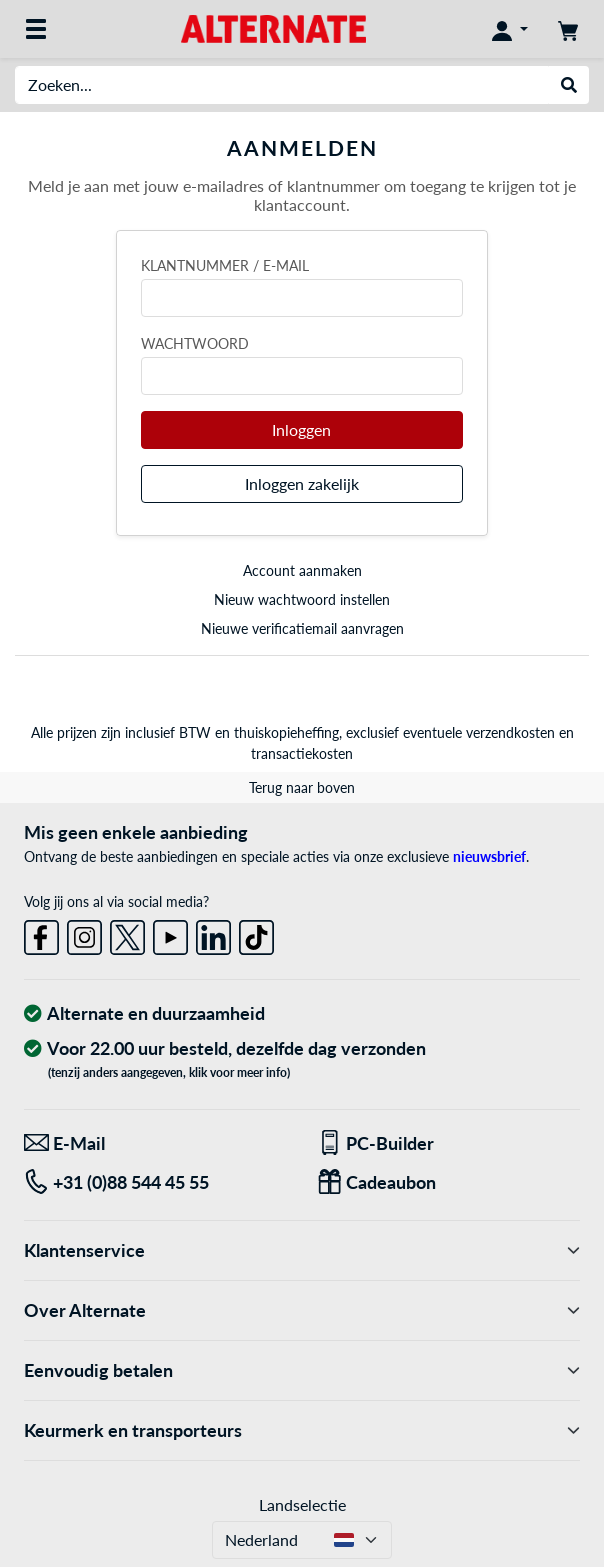 The image size is (604, 1567). Describe the element at coordinates (225, 265) in the screenshot. I see `Klantnummer / e-mail` at that location.